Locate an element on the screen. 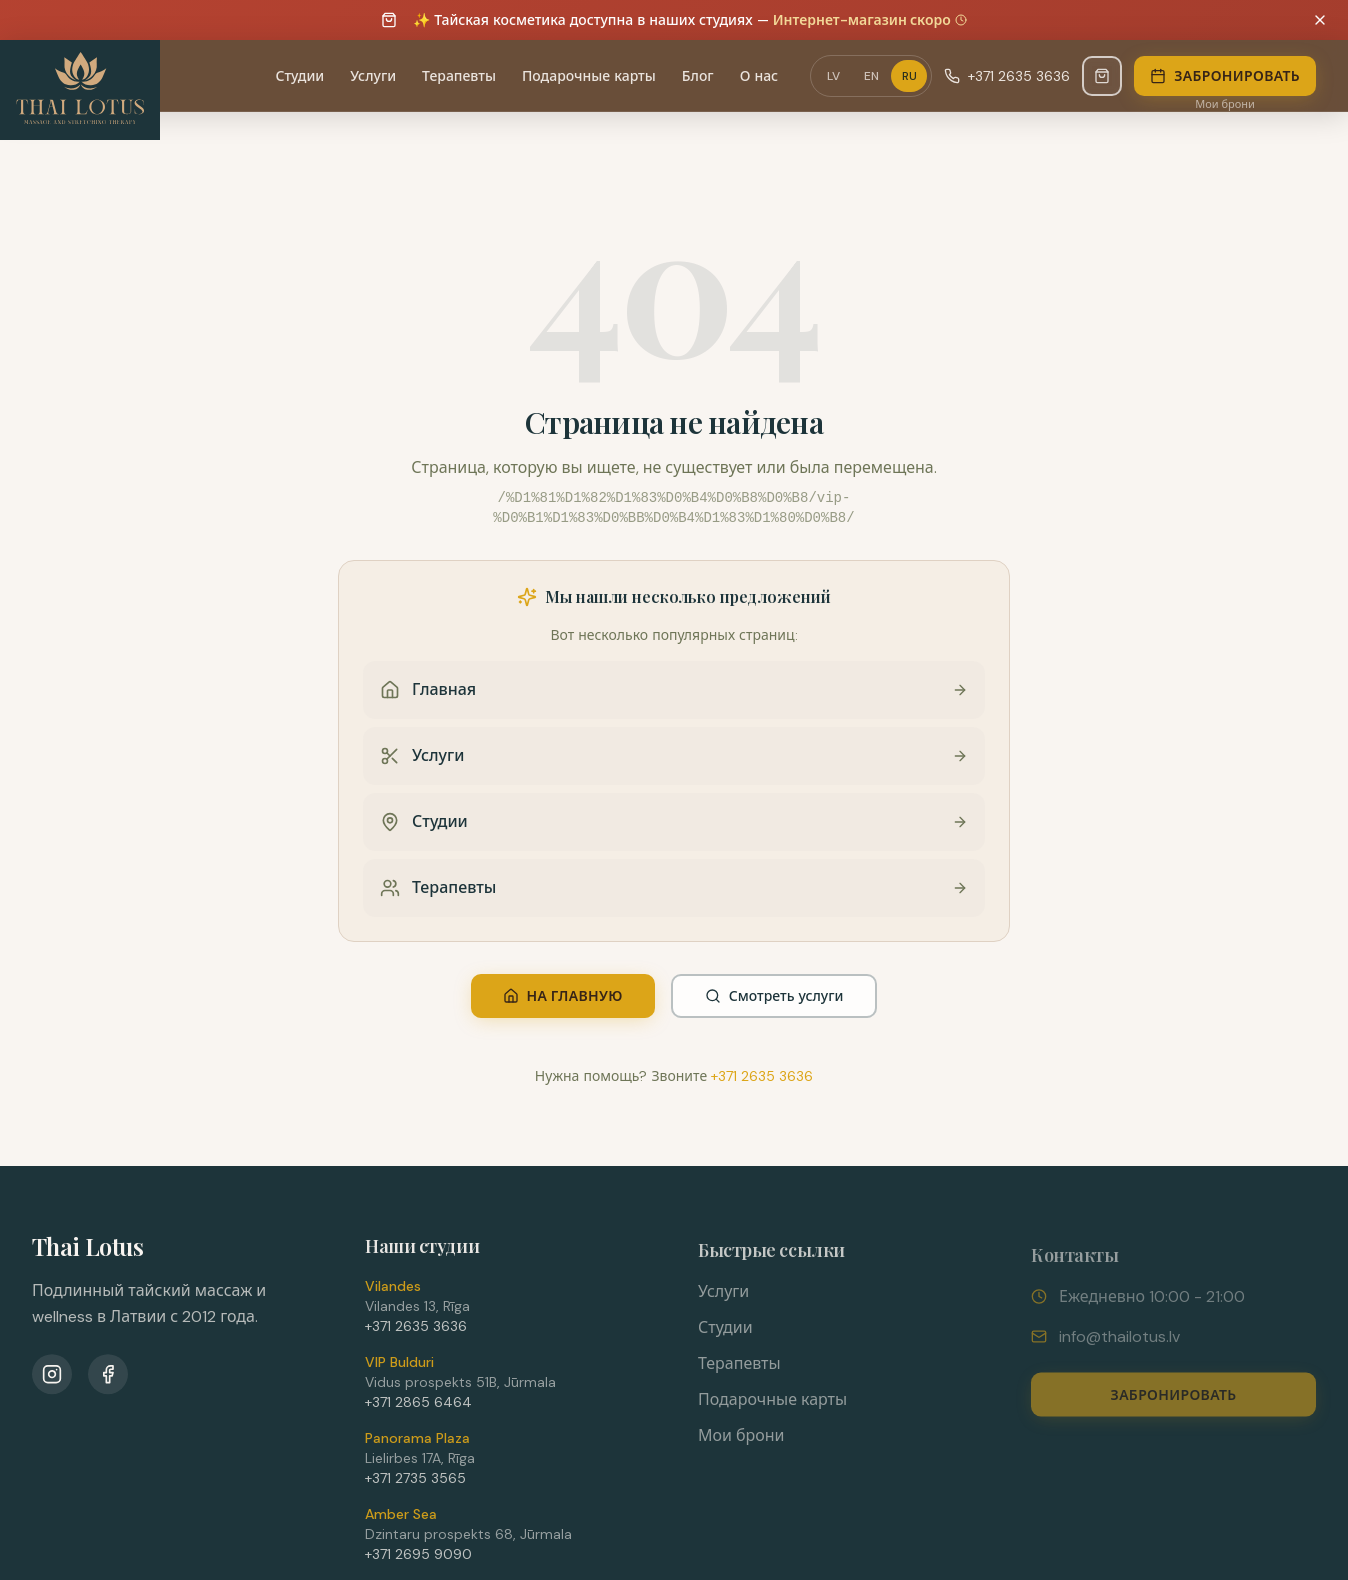 The width and height of the screenshot is (1348, 1580). [Thai Lotus - Uz sākumlapu] is located at coordinates (80, 90).